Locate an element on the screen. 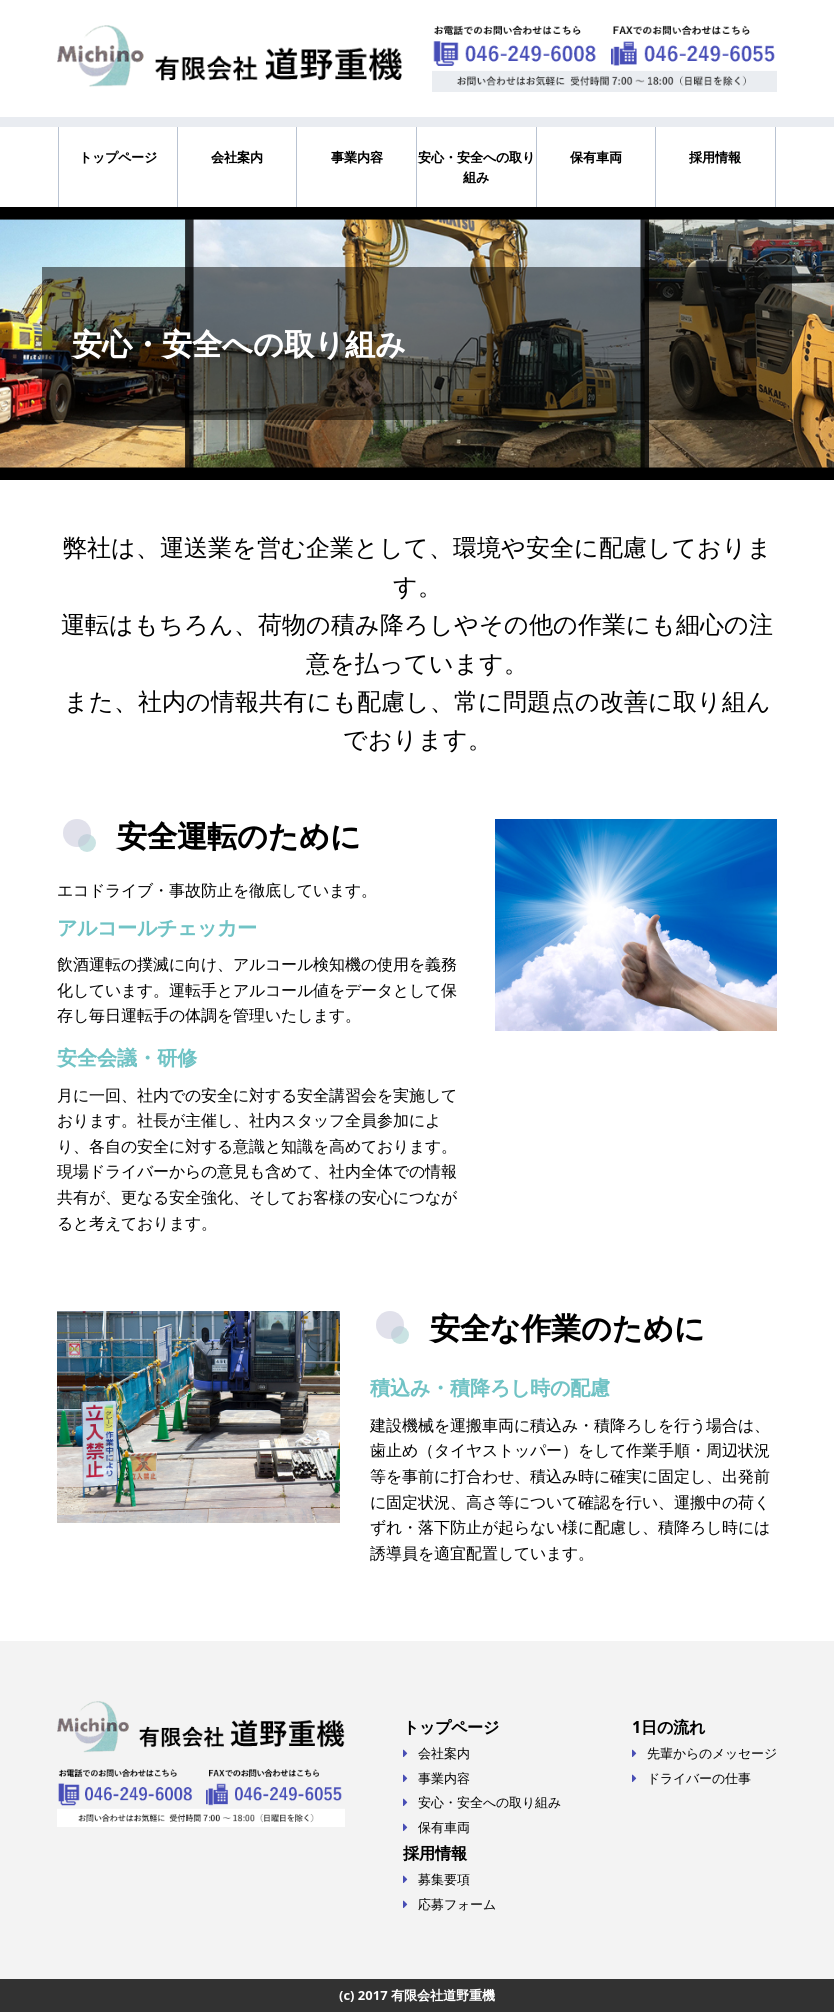 The width and height of the screenshot is (834, 2012). 会社案内 is located at coordinates (237, 157).